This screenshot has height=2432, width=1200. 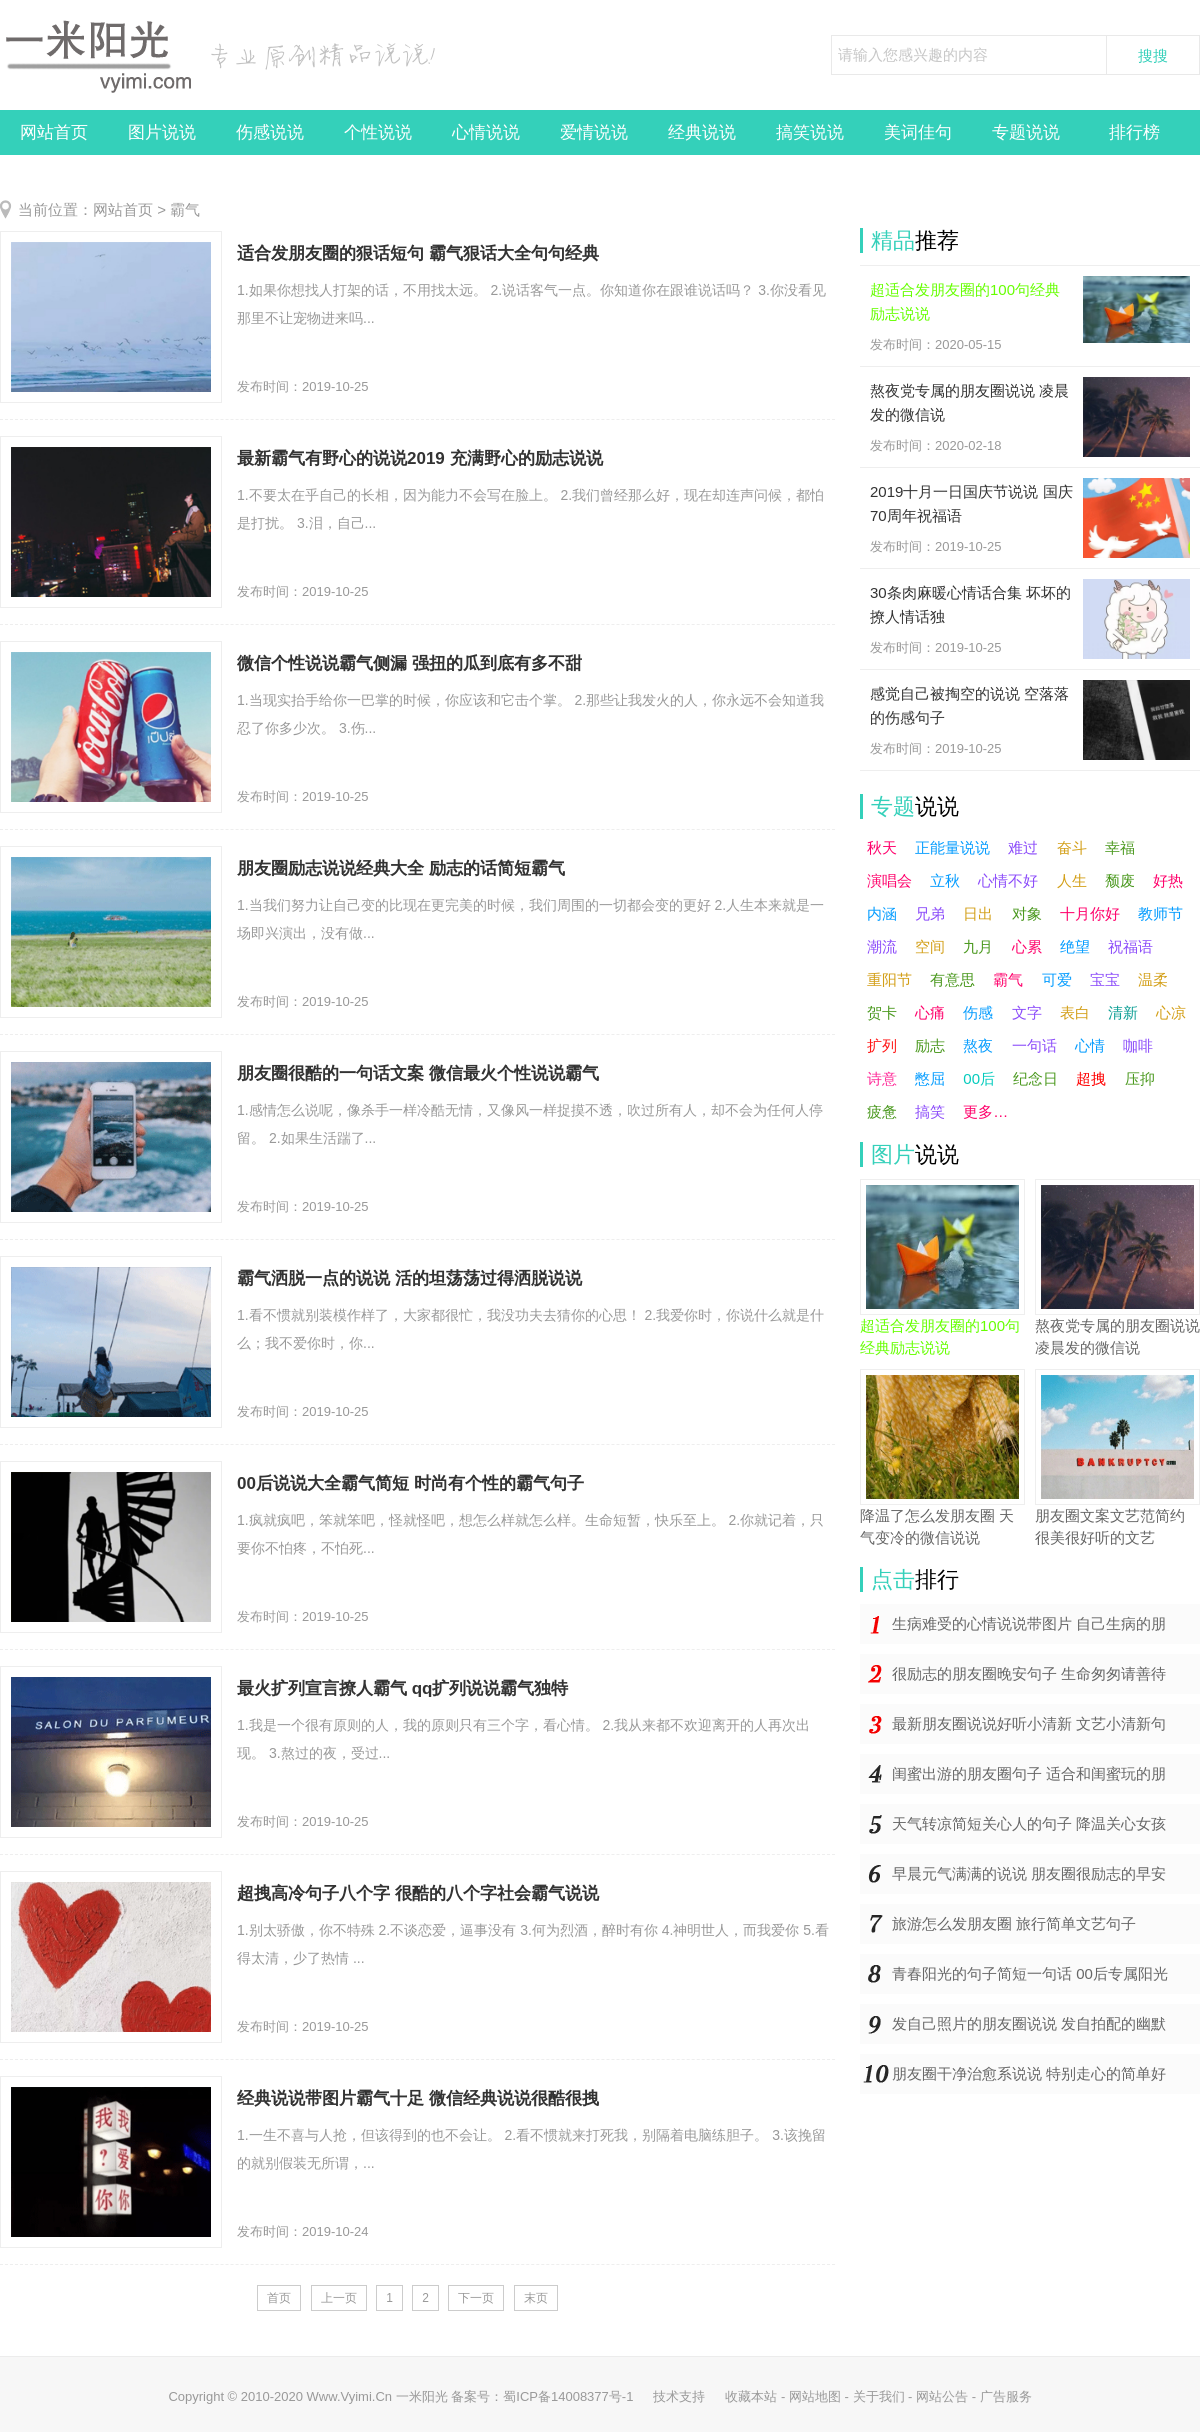 I want to click on 伤感说说, so click(x=270, y=132).